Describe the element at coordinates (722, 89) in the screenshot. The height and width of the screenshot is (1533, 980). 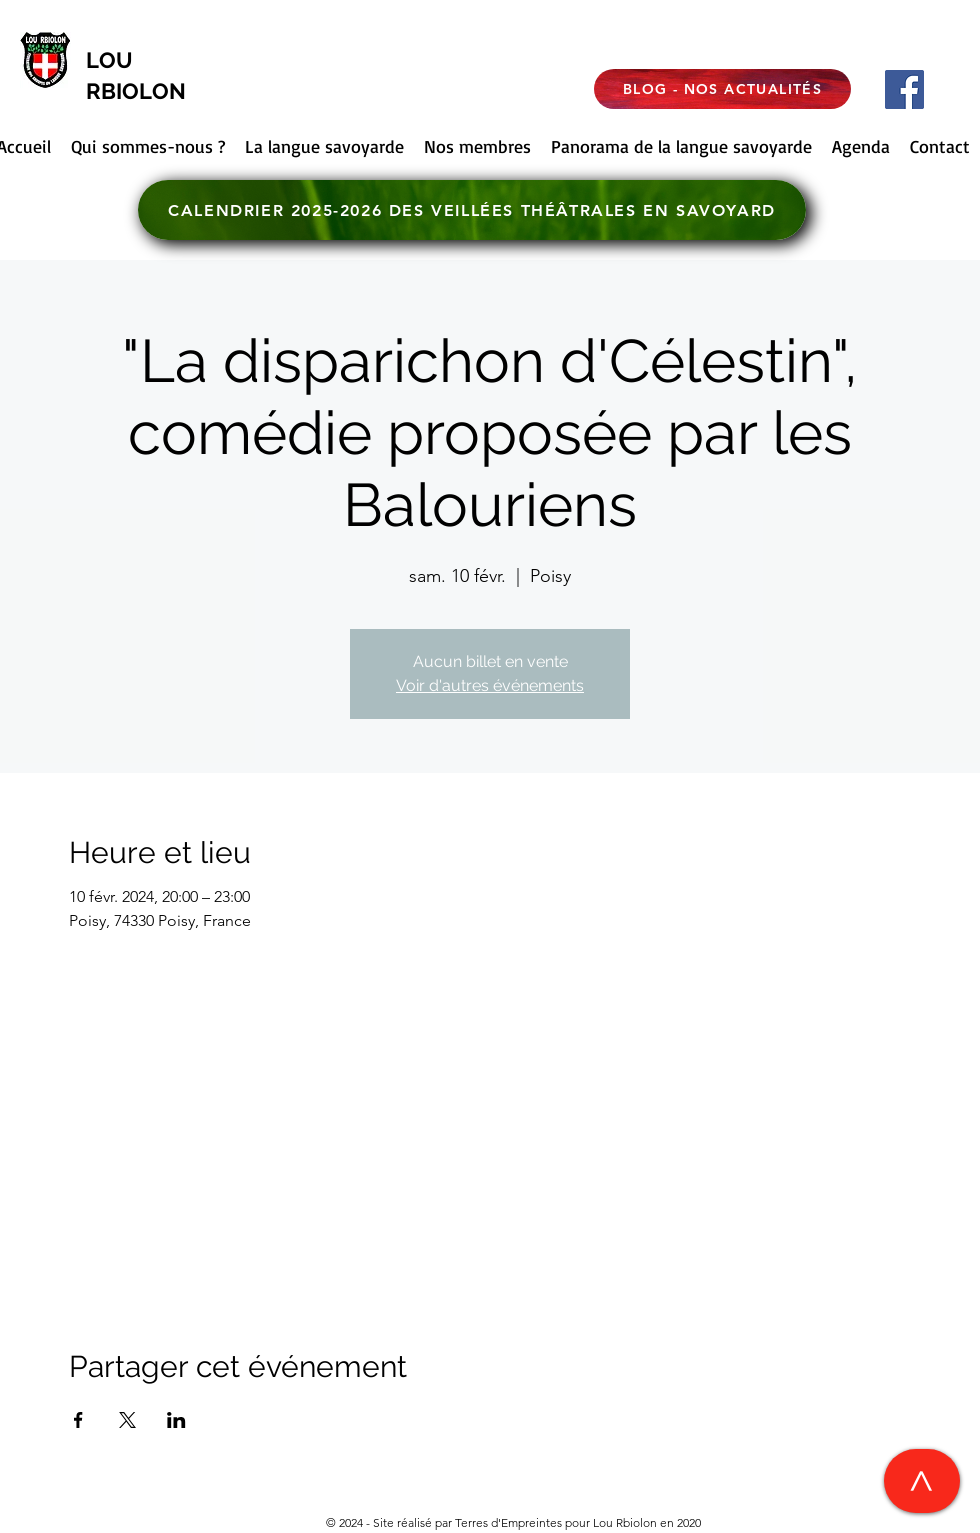
I see `[BLOG - NOS ACTUALITÉS]` at that location.